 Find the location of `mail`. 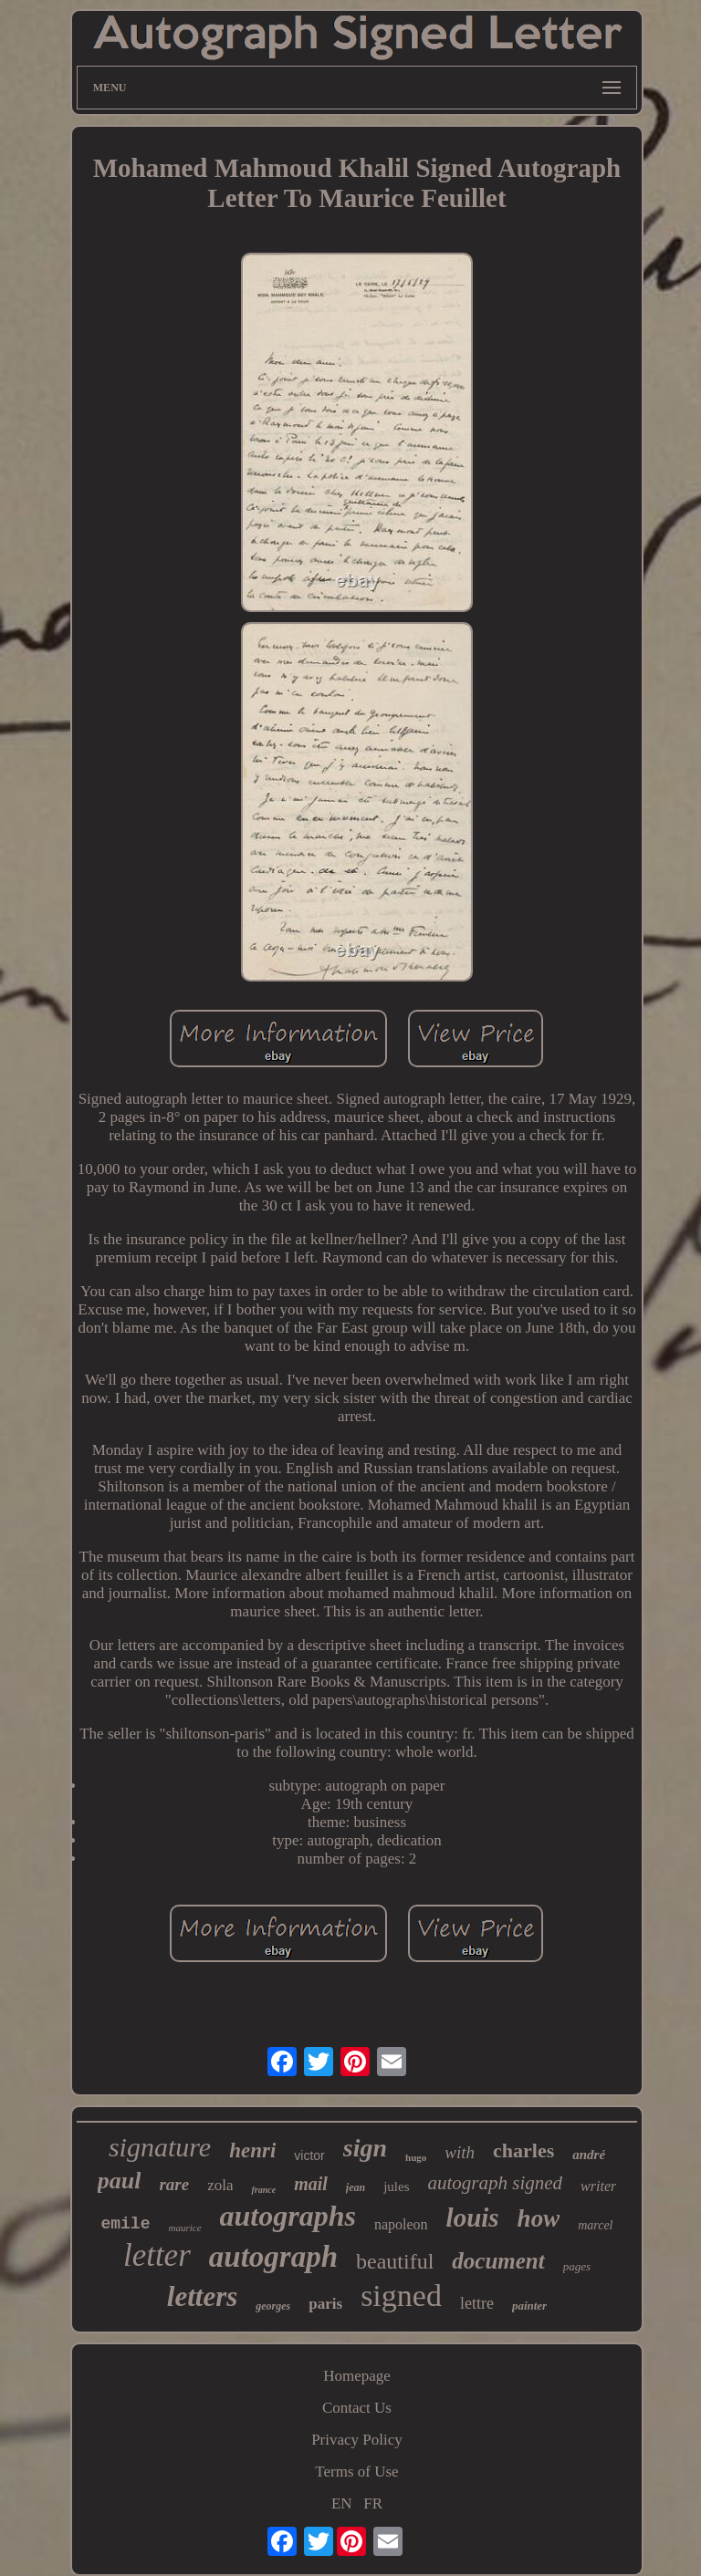

mail is located at coordinates (311, 2184).